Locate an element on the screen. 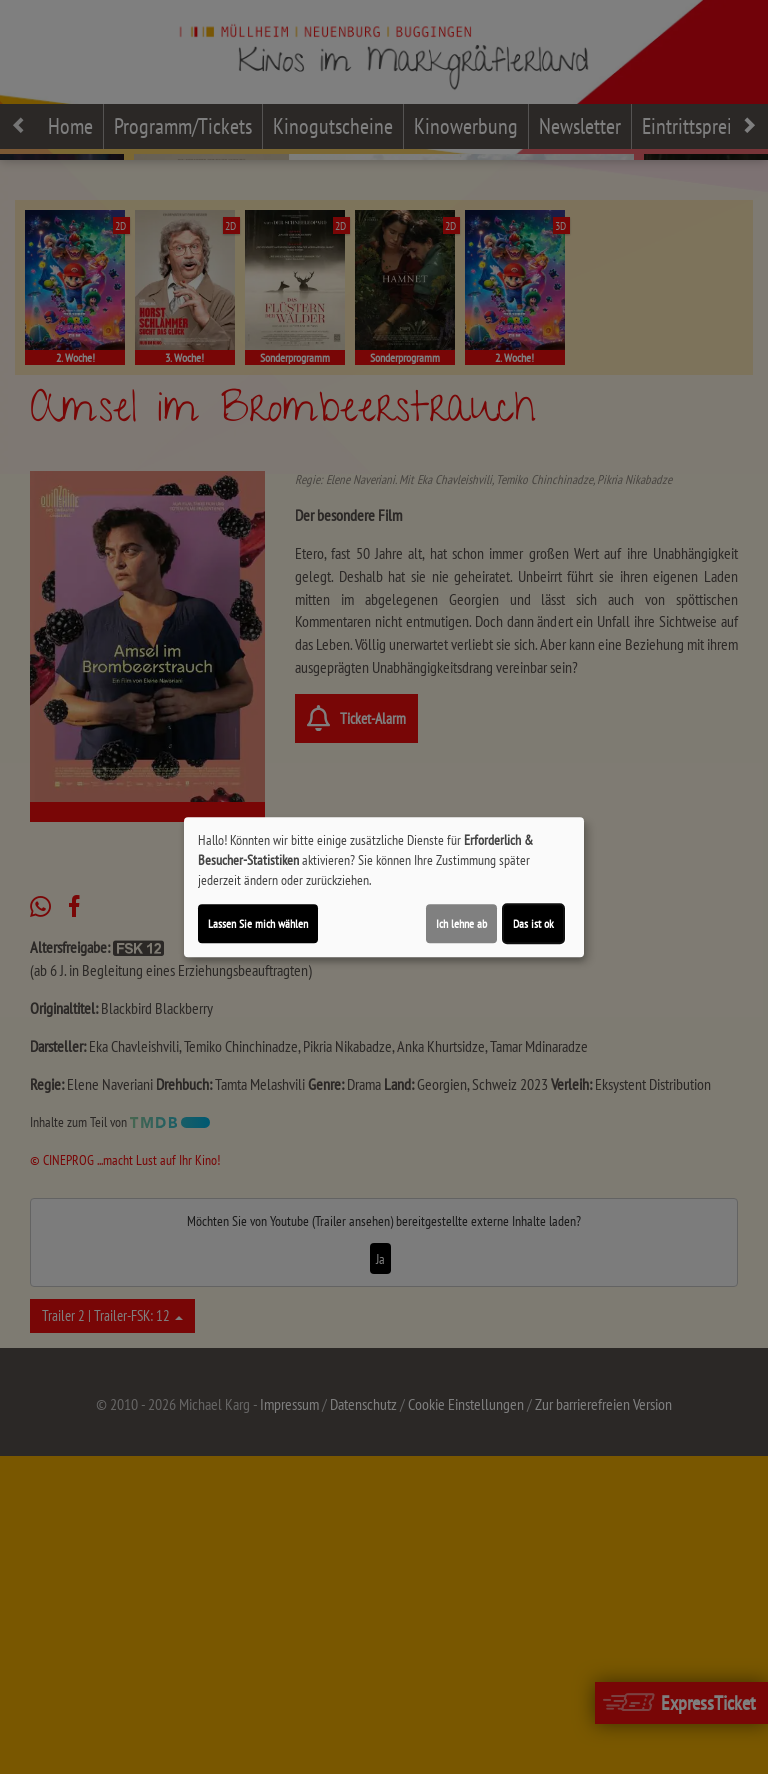  Ich lehne ab is located at coordinates (461, 923).